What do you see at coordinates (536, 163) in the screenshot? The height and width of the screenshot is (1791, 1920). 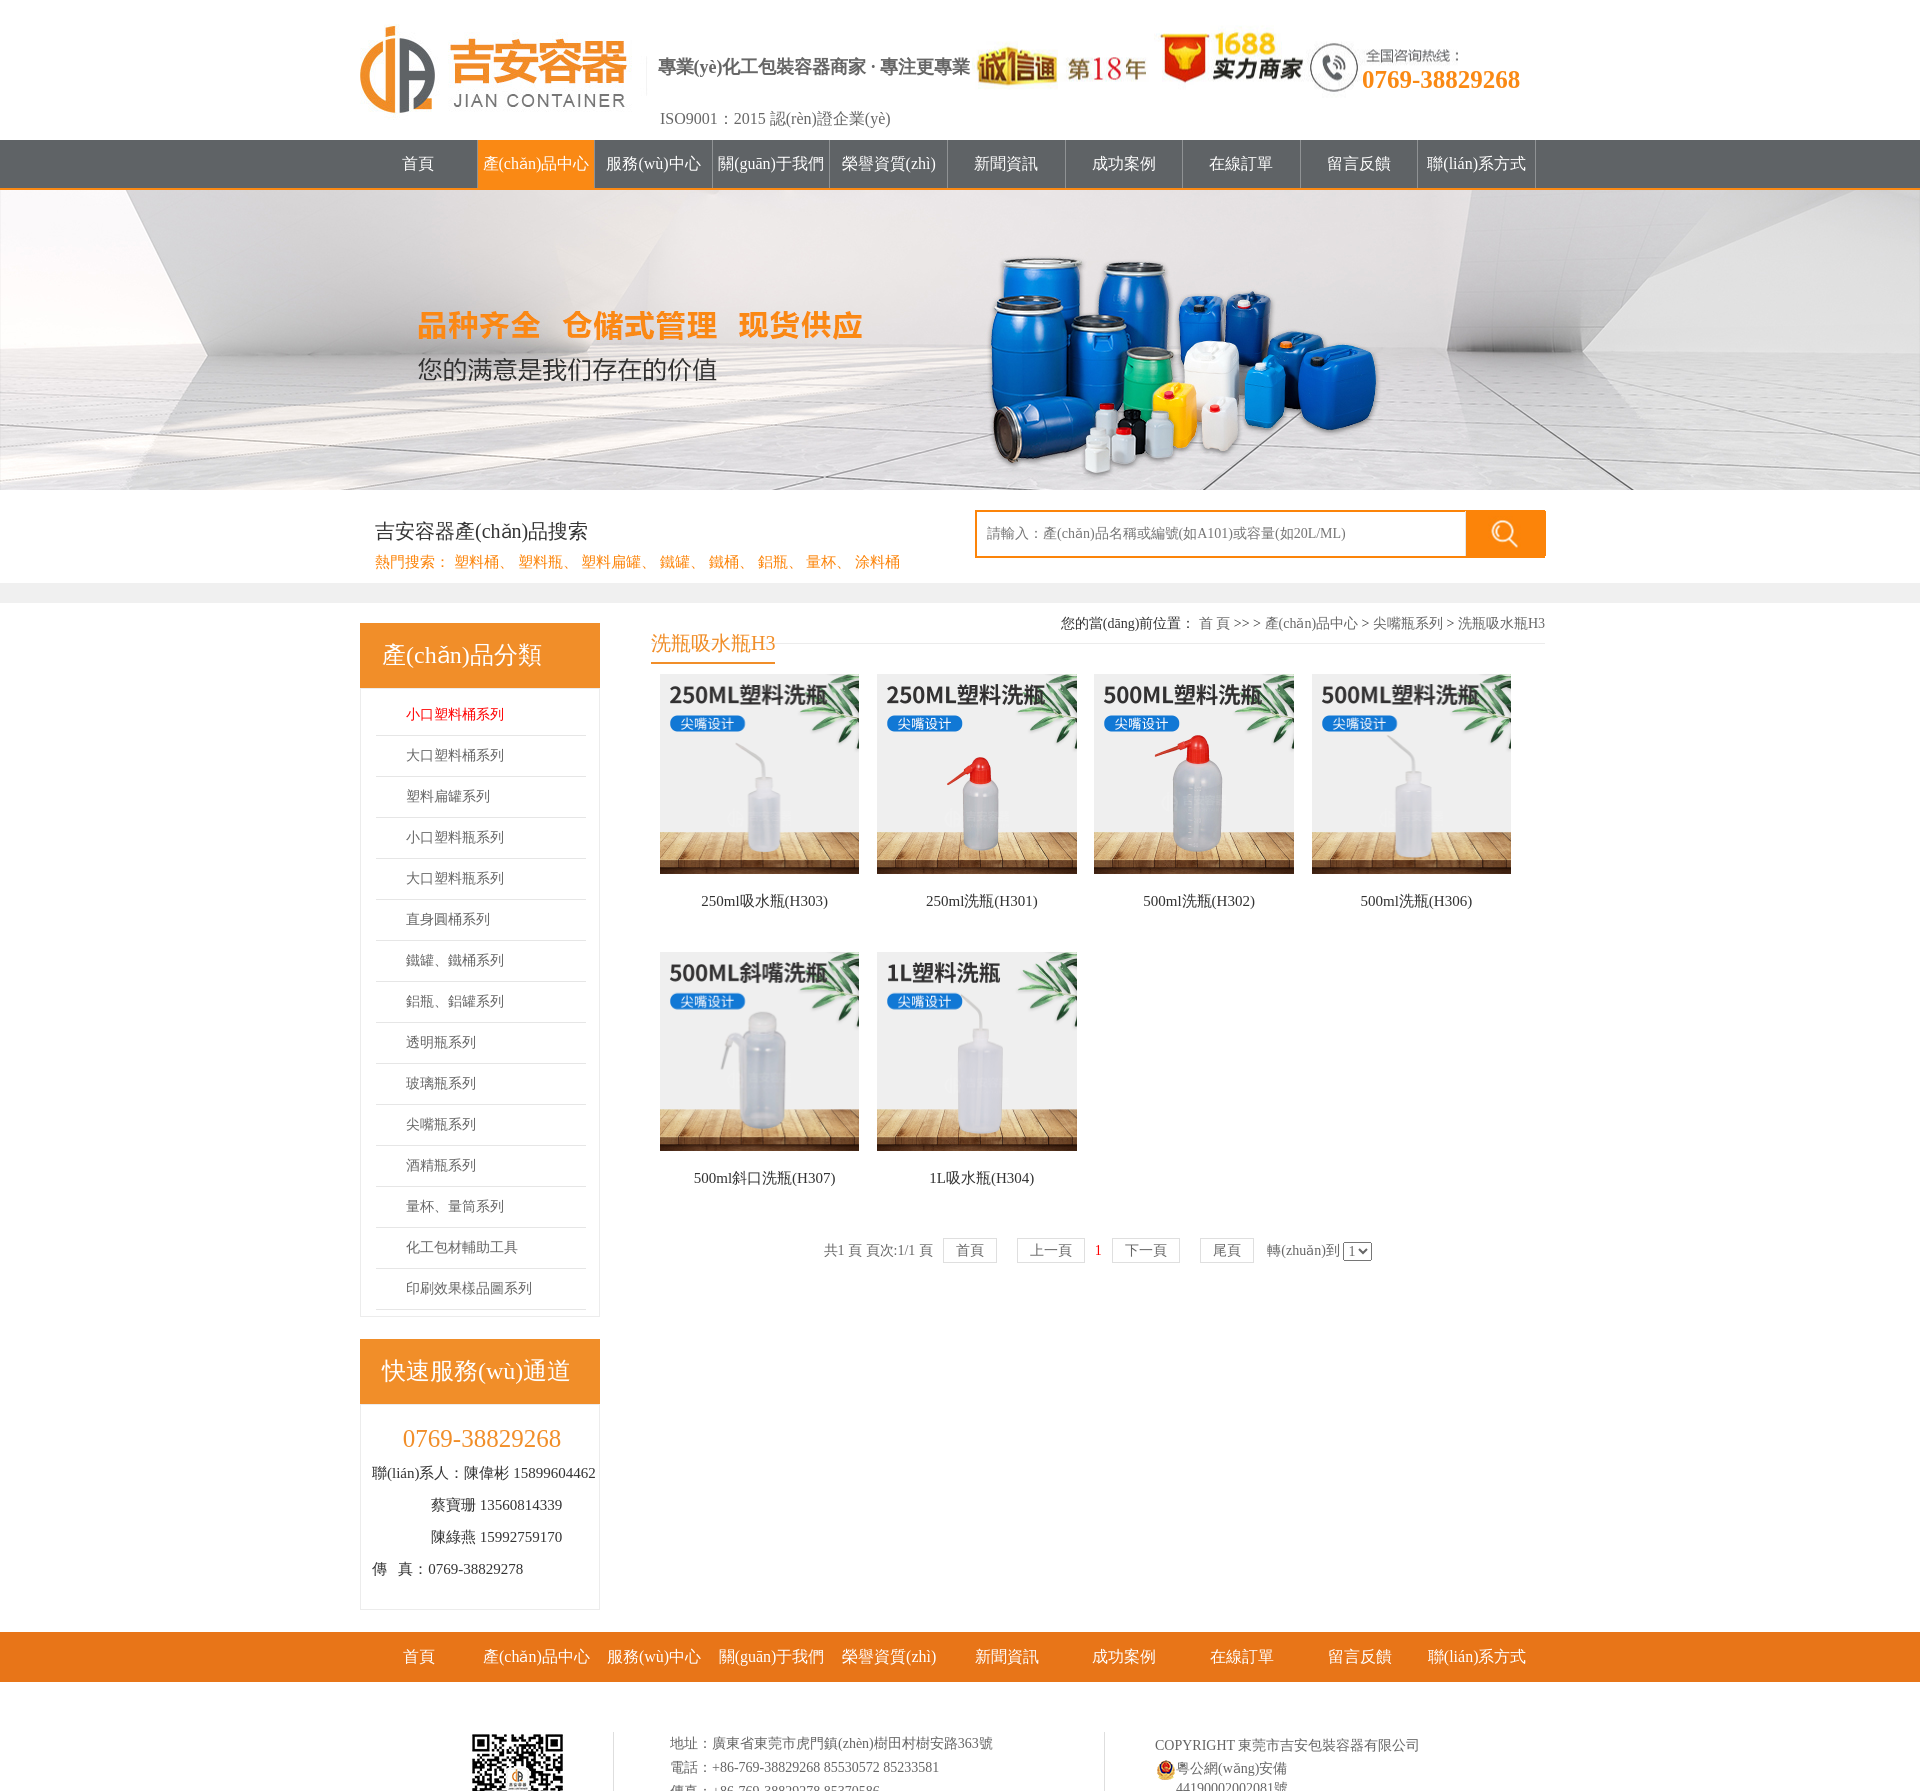 I see `產(chǎn)品中心` at bounding box center [536, 163].